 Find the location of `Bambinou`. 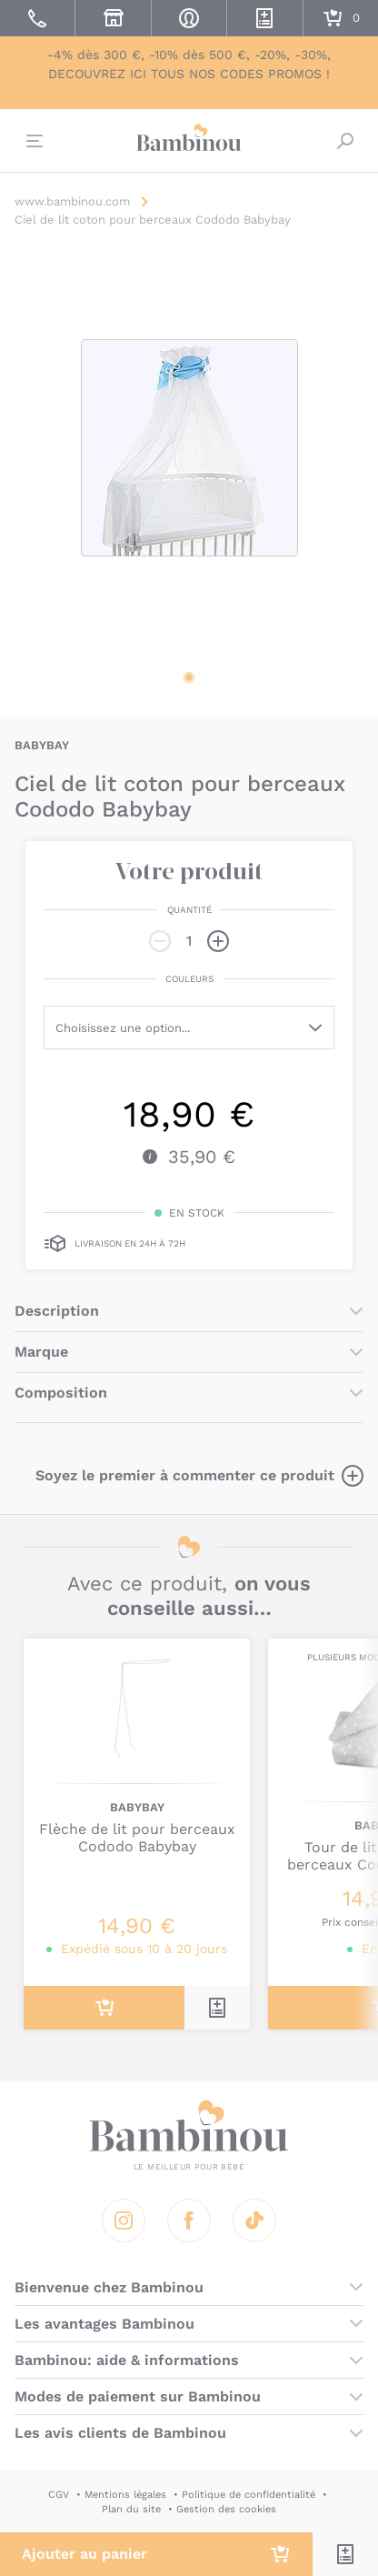

Bambinou is located at coordinates (189, 138).